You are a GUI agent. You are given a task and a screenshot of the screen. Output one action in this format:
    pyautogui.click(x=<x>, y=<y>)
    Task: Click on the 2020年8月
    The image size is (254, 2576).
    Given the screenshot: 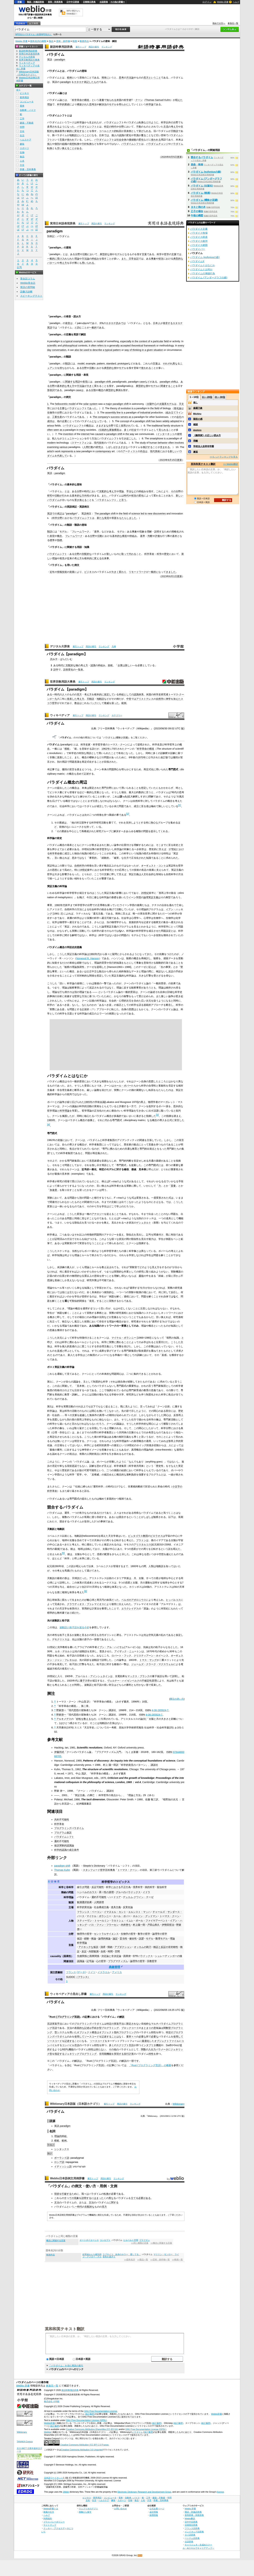 What is the action you would take?
    pyautogui.click(x=167, y=156)
    